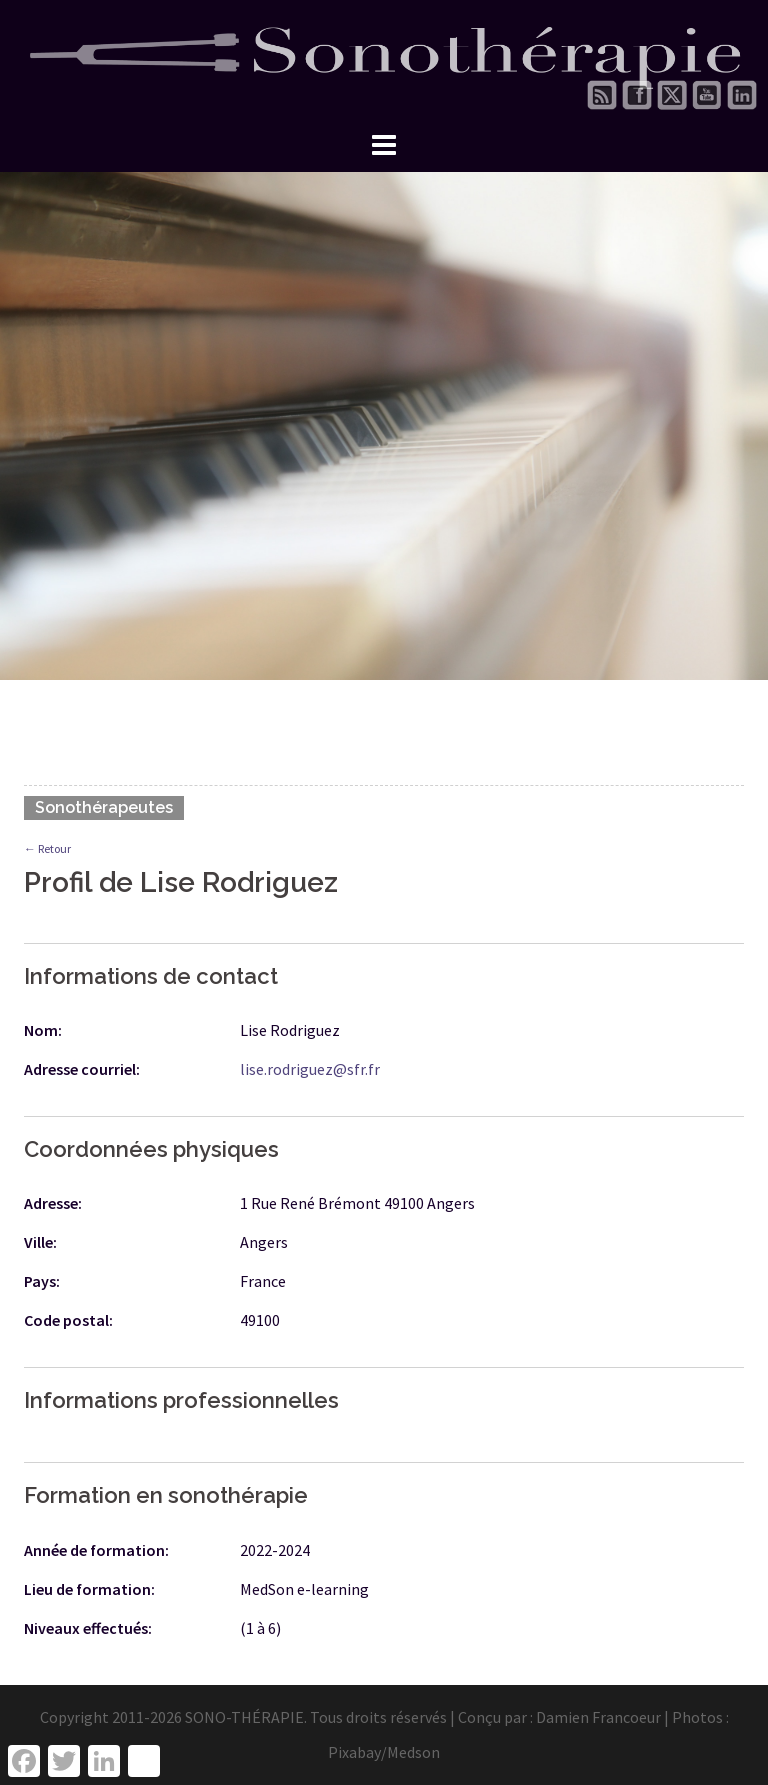 This screenshot has width=768, height=1785. Describe the element at coordinates (89, 1589) in the screenshot. I see `Lieu de formation:` at that location.